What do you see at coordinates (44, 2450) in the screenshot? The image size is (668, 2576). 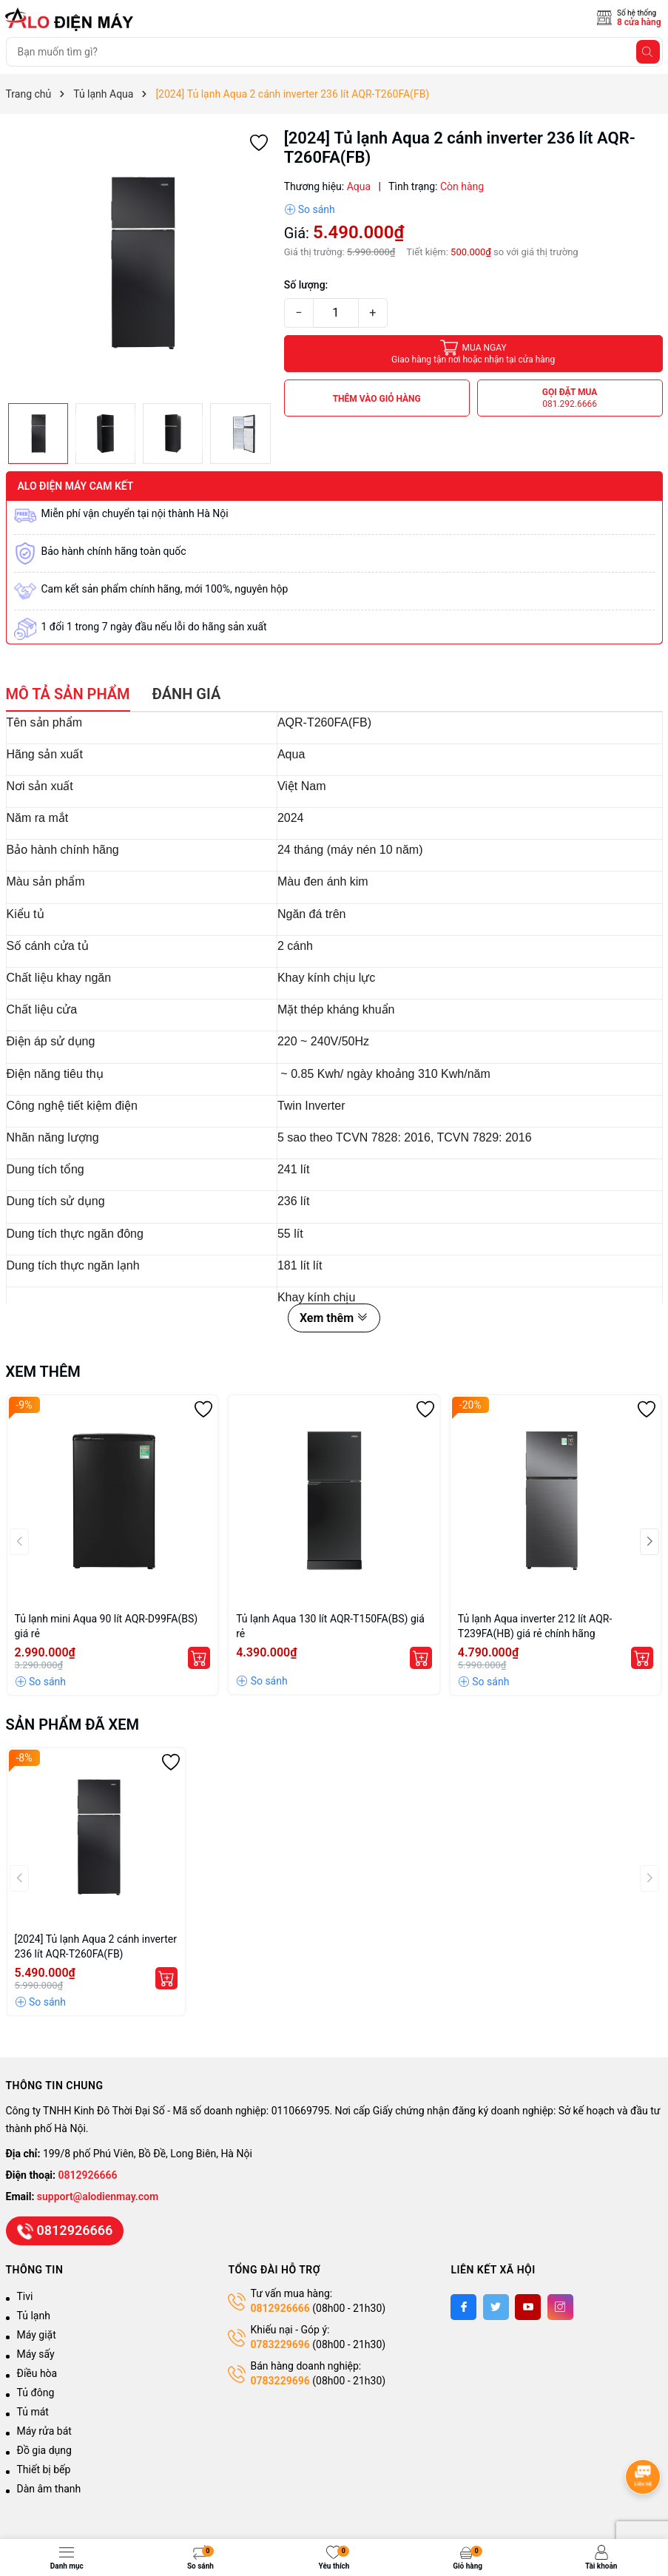 I see `Đồ gia dụng` at bounding box center [44, 2450].